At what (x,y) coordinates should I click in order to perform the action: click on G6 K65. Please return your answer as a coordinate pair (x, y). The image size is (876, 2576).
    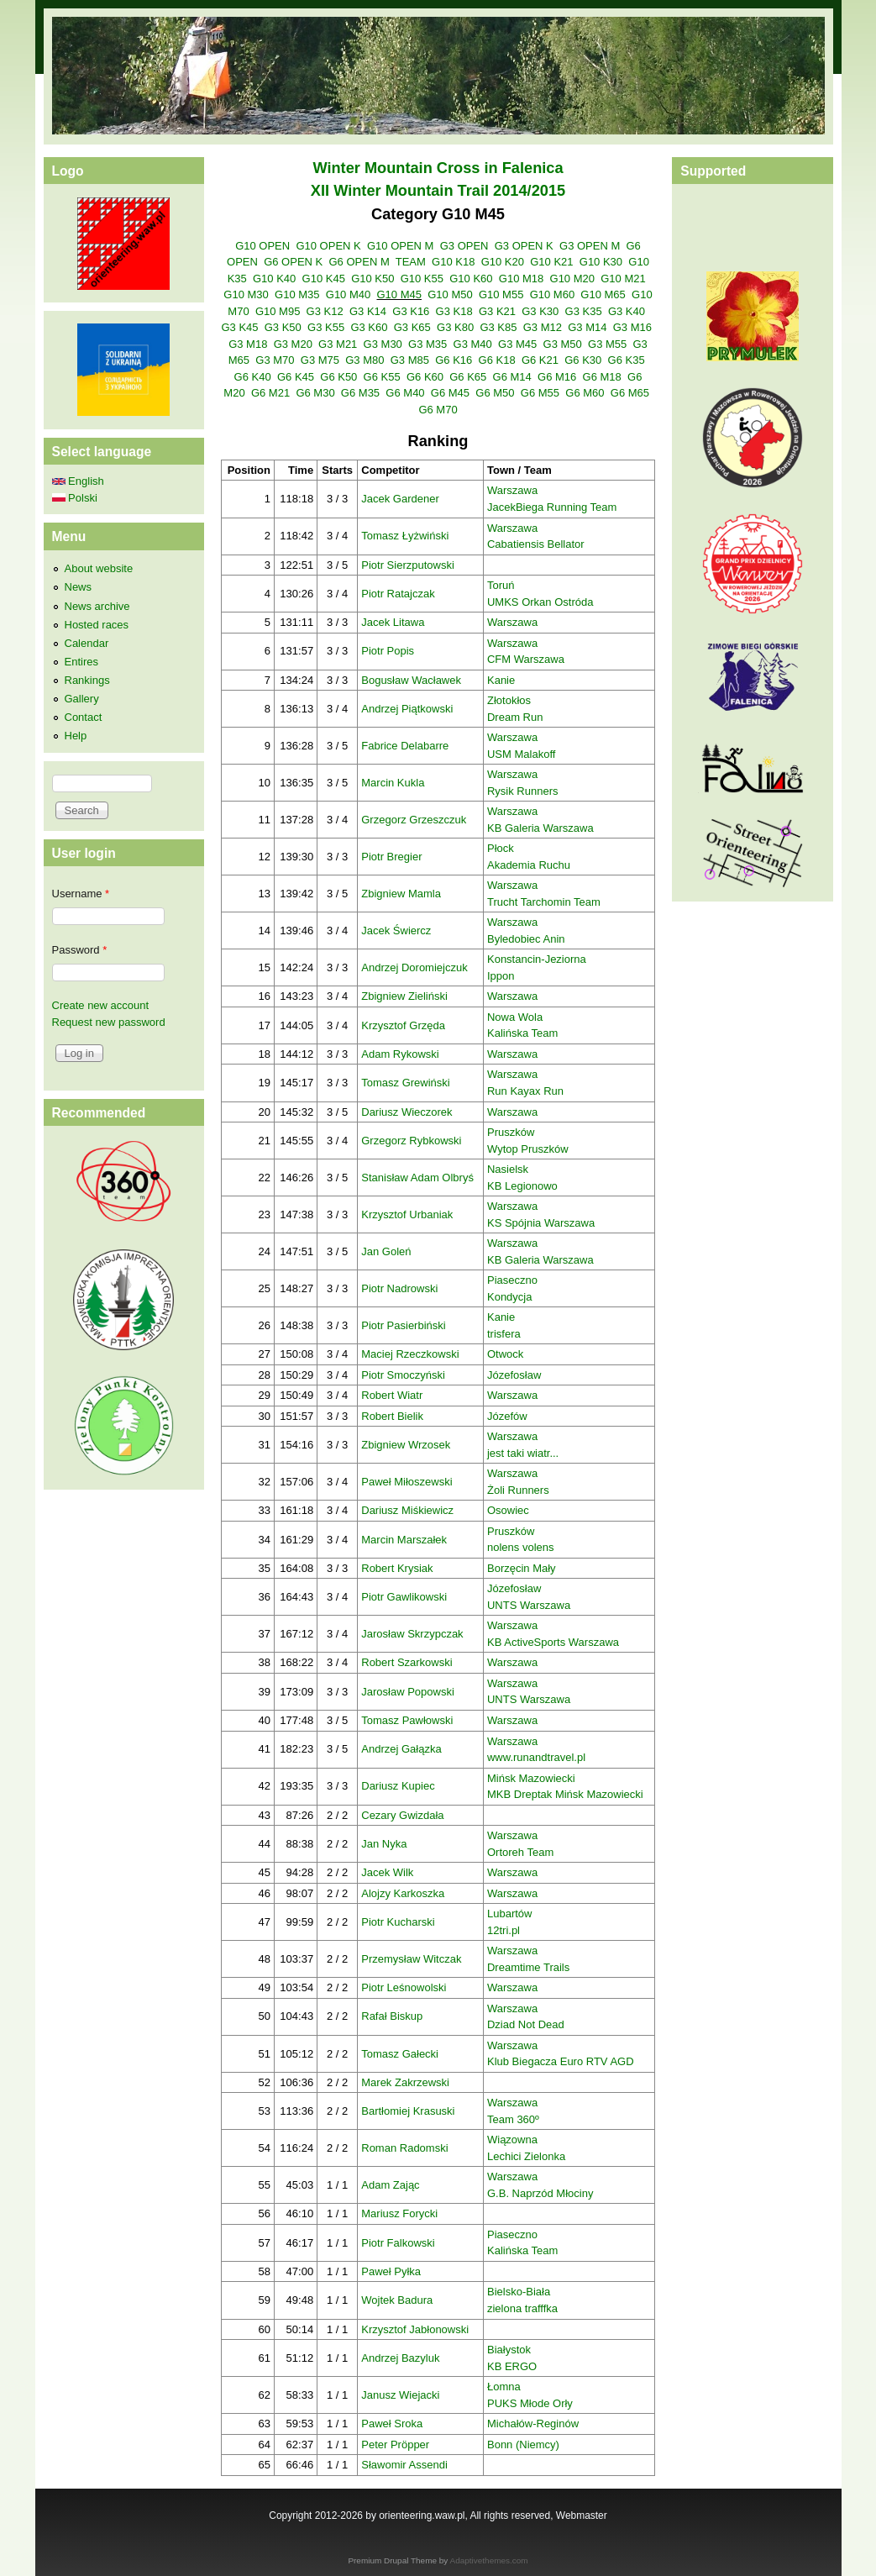
    Looking at the image, I should click on (467, 377).